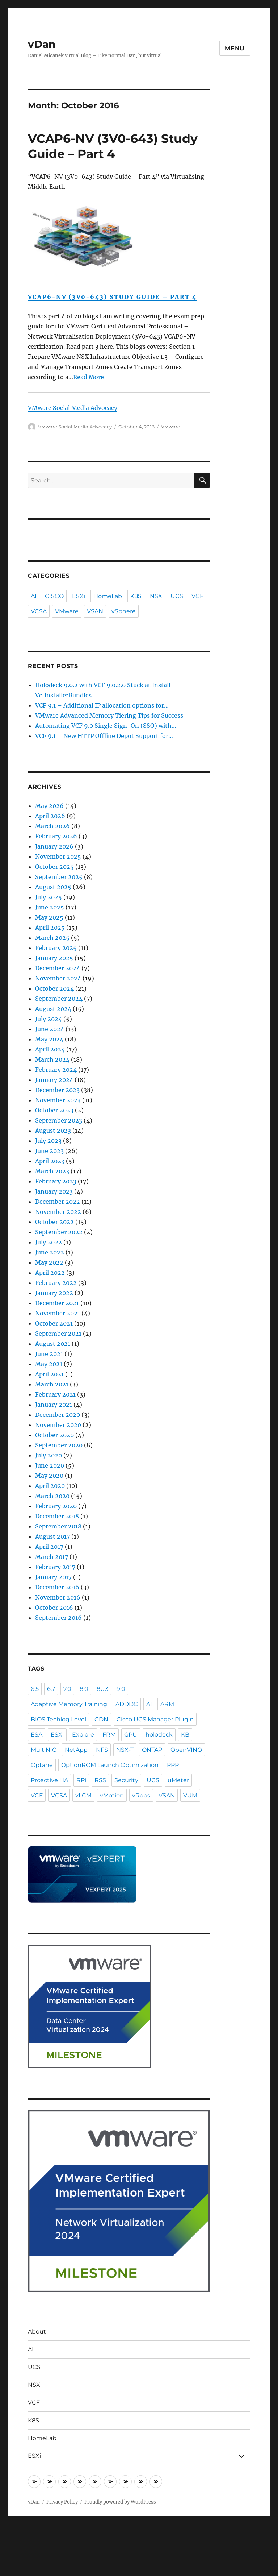 The image size is (278, 2576). What do you see at coordinates (49, 1465) in the screenshot?
I see `June 2020` at bounding box center [49, 1465].